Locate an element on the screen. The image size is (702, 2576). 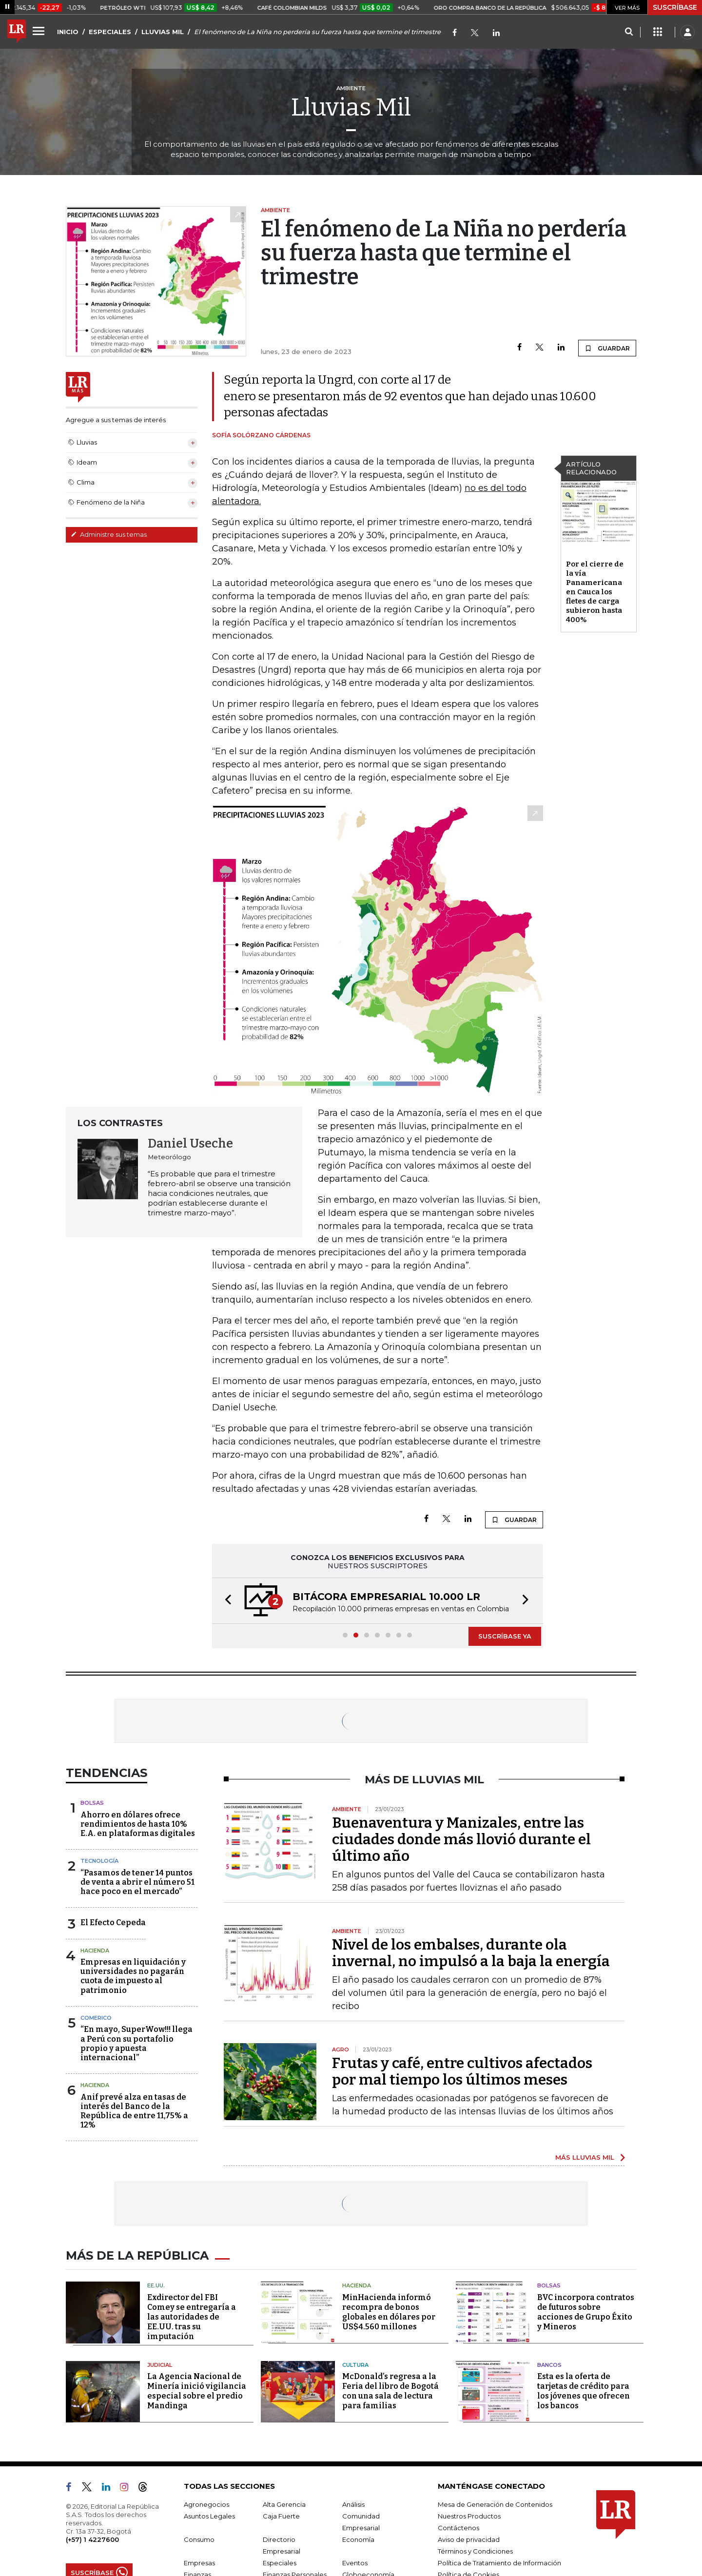
Empresas en liquidación y universidades no pagarán cuota de impuesto al patrimonio is located at coordinates (133, 1976).